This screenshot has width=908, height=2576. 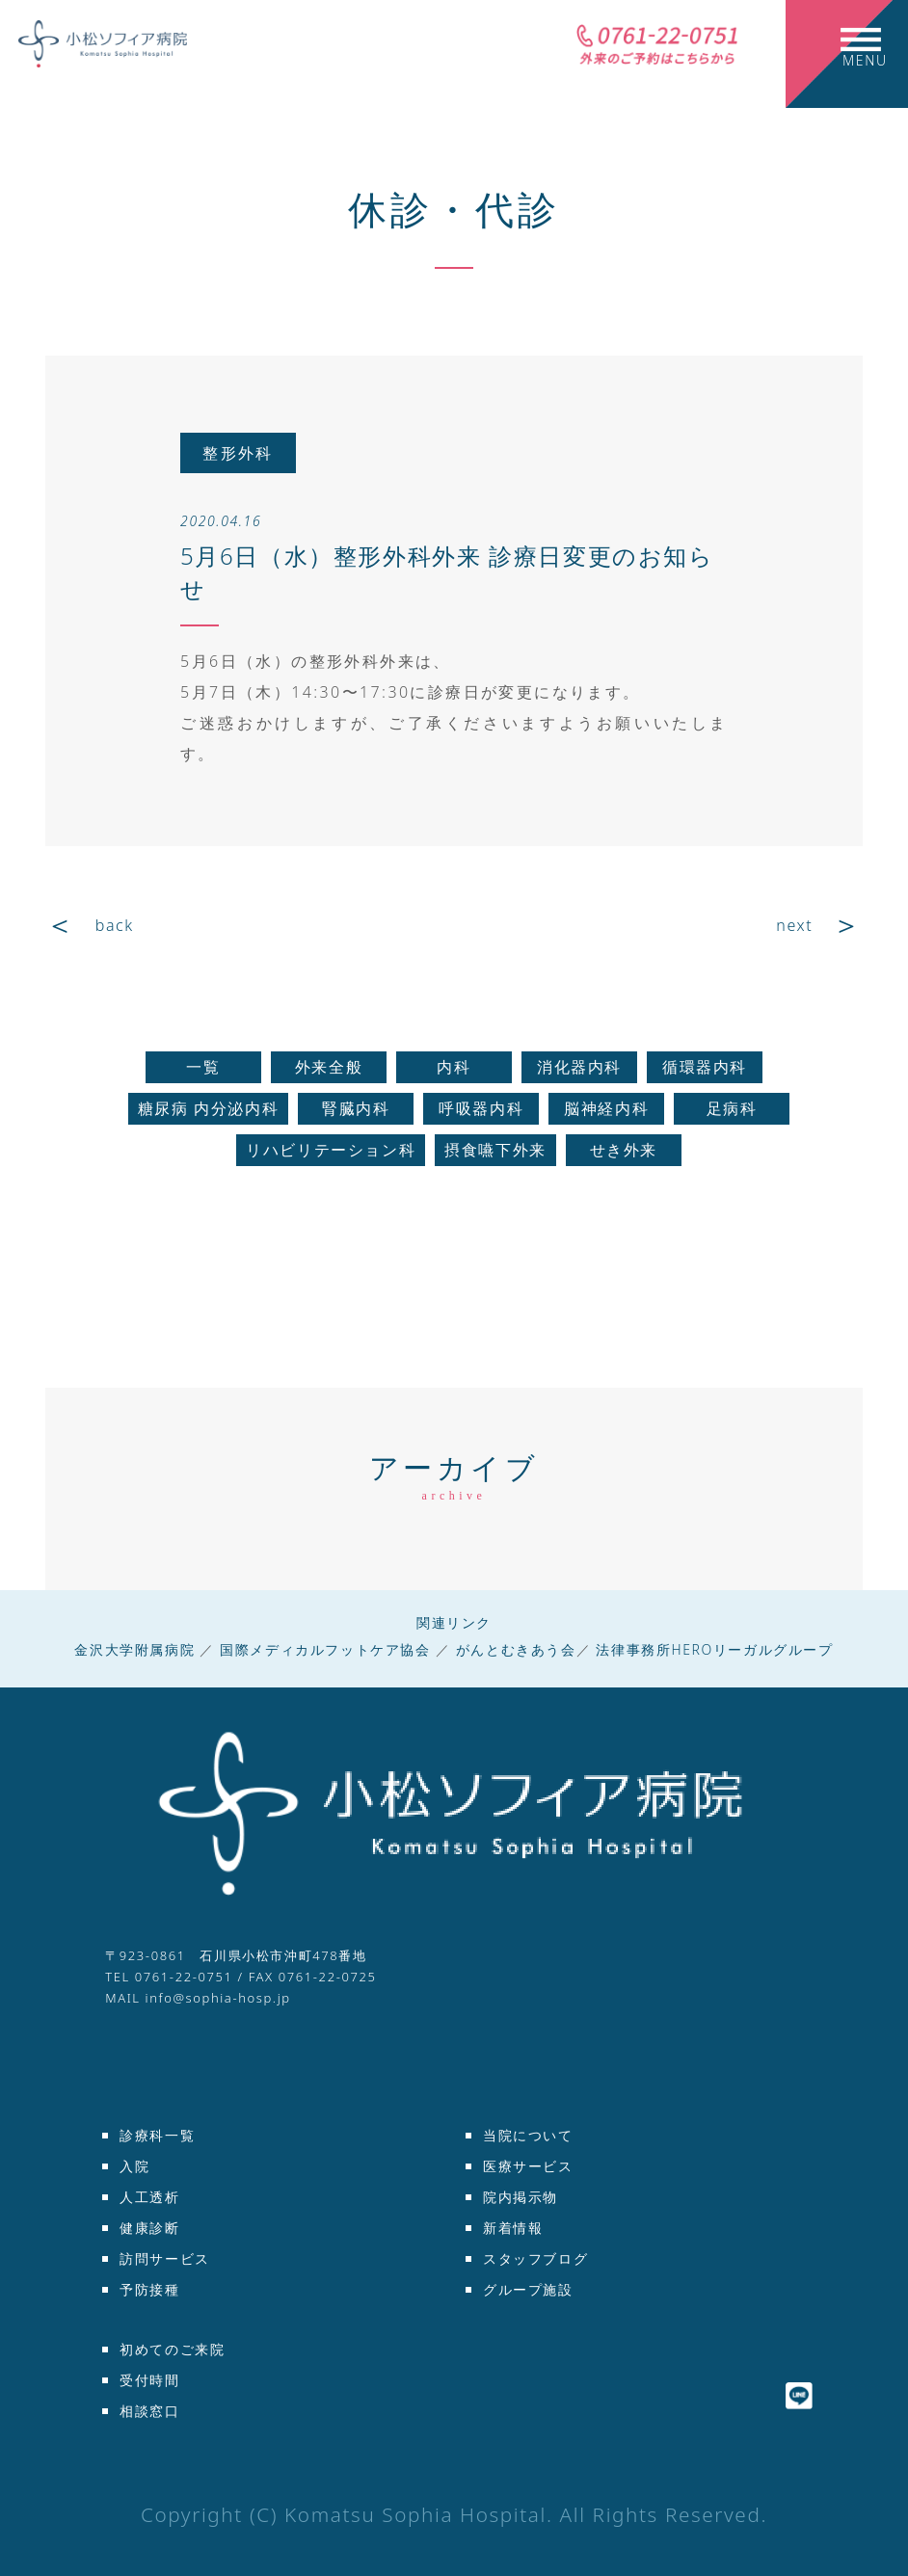 What do you see at coordinates (134, 2166) in the screenshot?
I see `入院` at bounding box center [134, 2166].